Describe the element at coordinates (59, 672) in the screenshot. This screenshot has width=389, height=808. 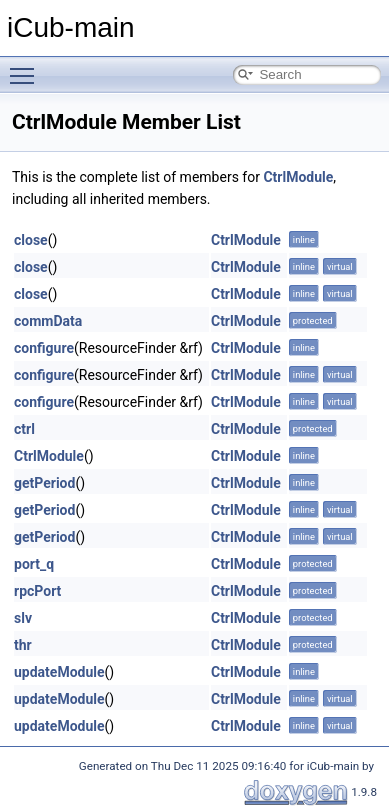
I see `updateModule` at that location.